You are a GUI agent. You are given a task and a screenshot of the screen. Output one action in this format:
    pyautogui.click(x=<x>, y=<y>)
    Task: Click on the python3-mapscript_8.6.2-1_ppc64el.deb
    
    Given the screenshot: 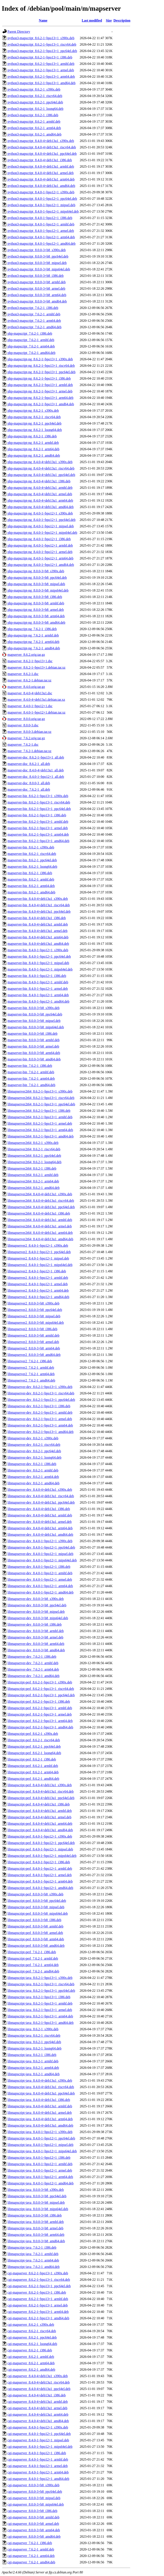 What is the action you would take?
    pyautogui.click(x=35, y=102)
    